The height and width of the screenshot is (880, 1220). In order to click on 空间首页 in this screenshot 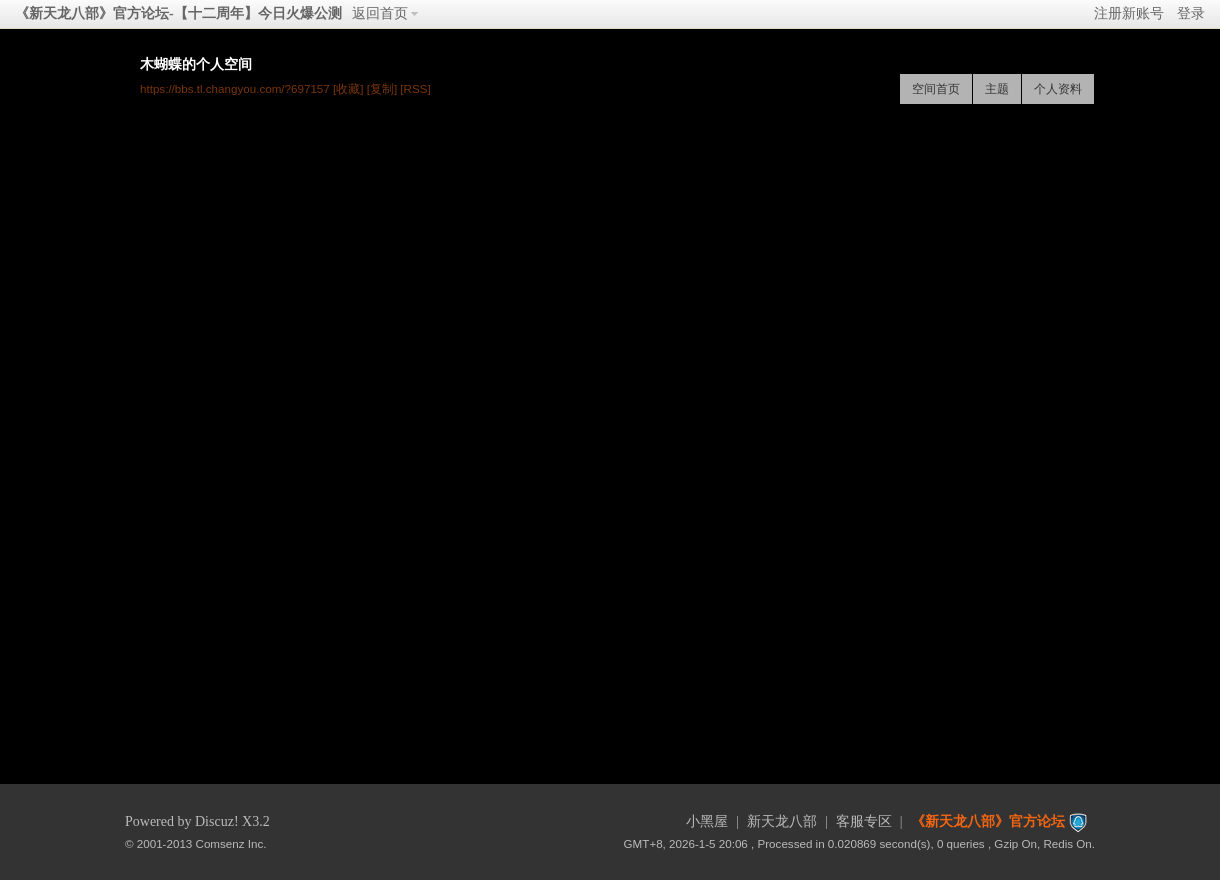, I will do `click(936, 89)`.